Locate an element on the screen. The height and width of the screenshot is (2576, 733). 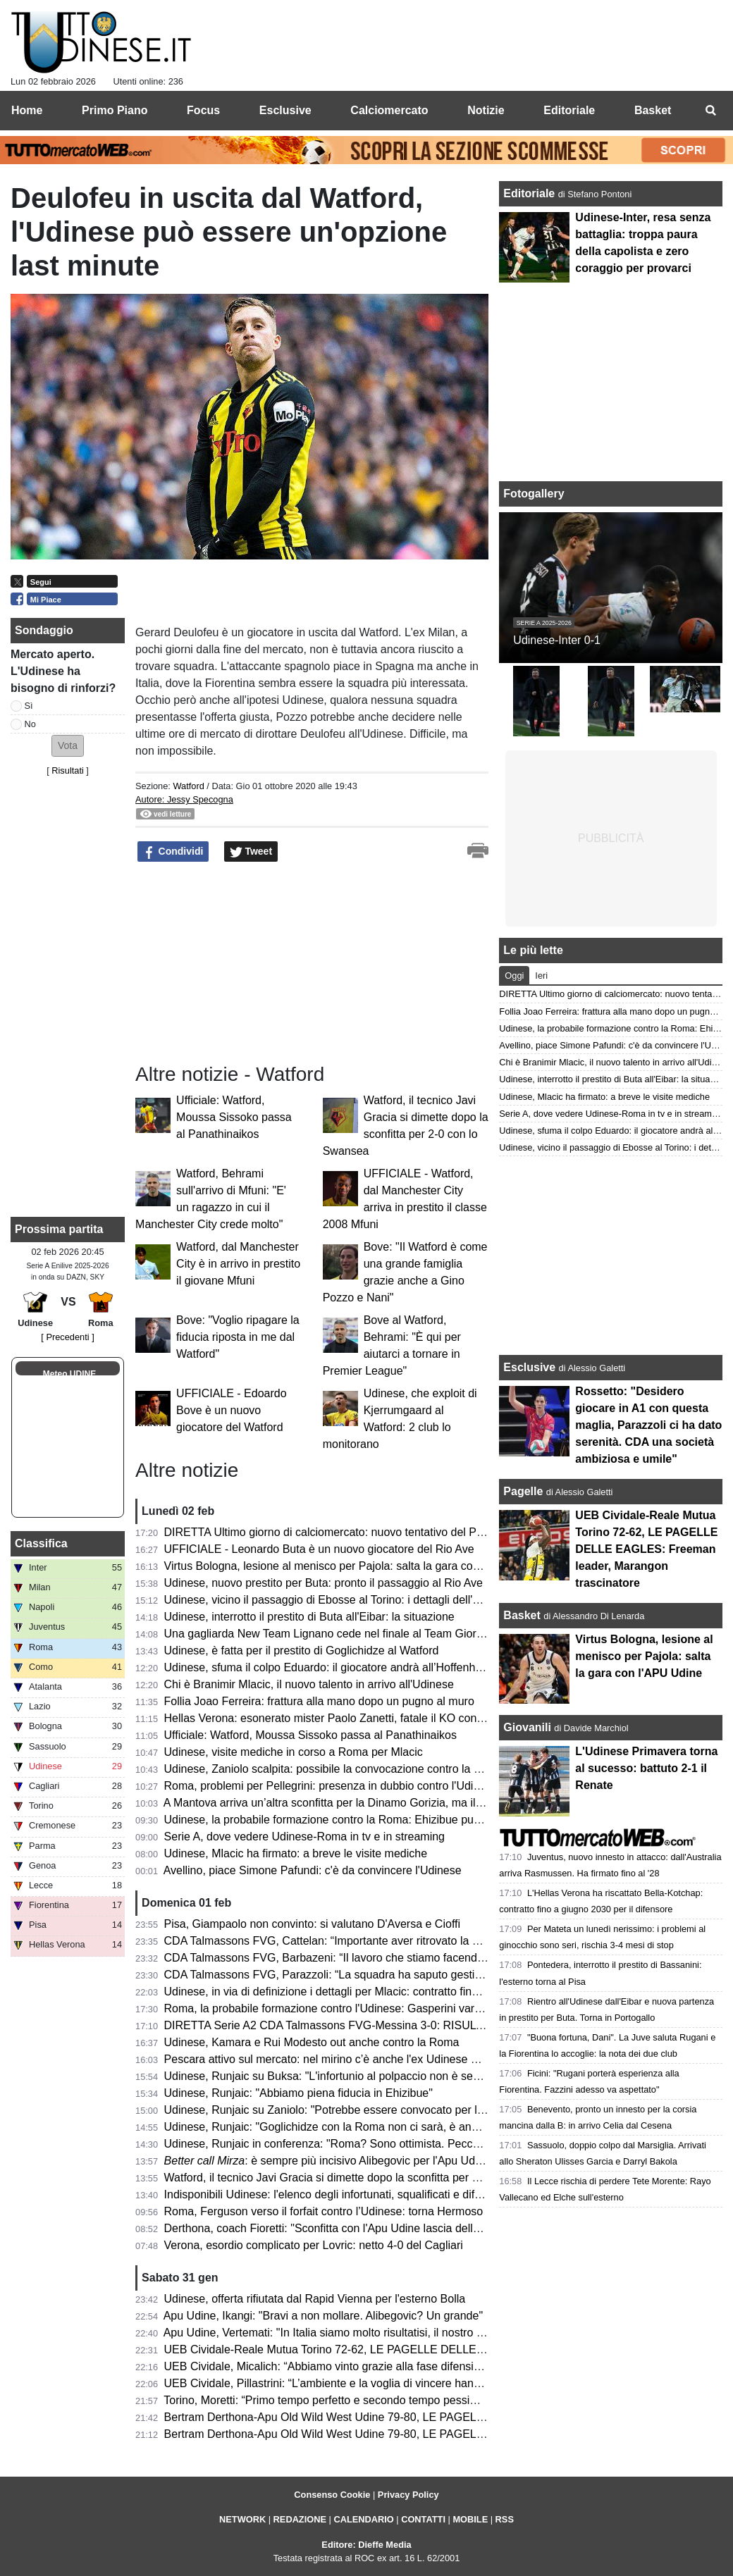
UEB Cividale-Reale Mutua Torino 72-62, LE PAGELLE DELLE EAGLES: Freeman leader, Marangon trascinatore is located at coordinates (446, 2349).